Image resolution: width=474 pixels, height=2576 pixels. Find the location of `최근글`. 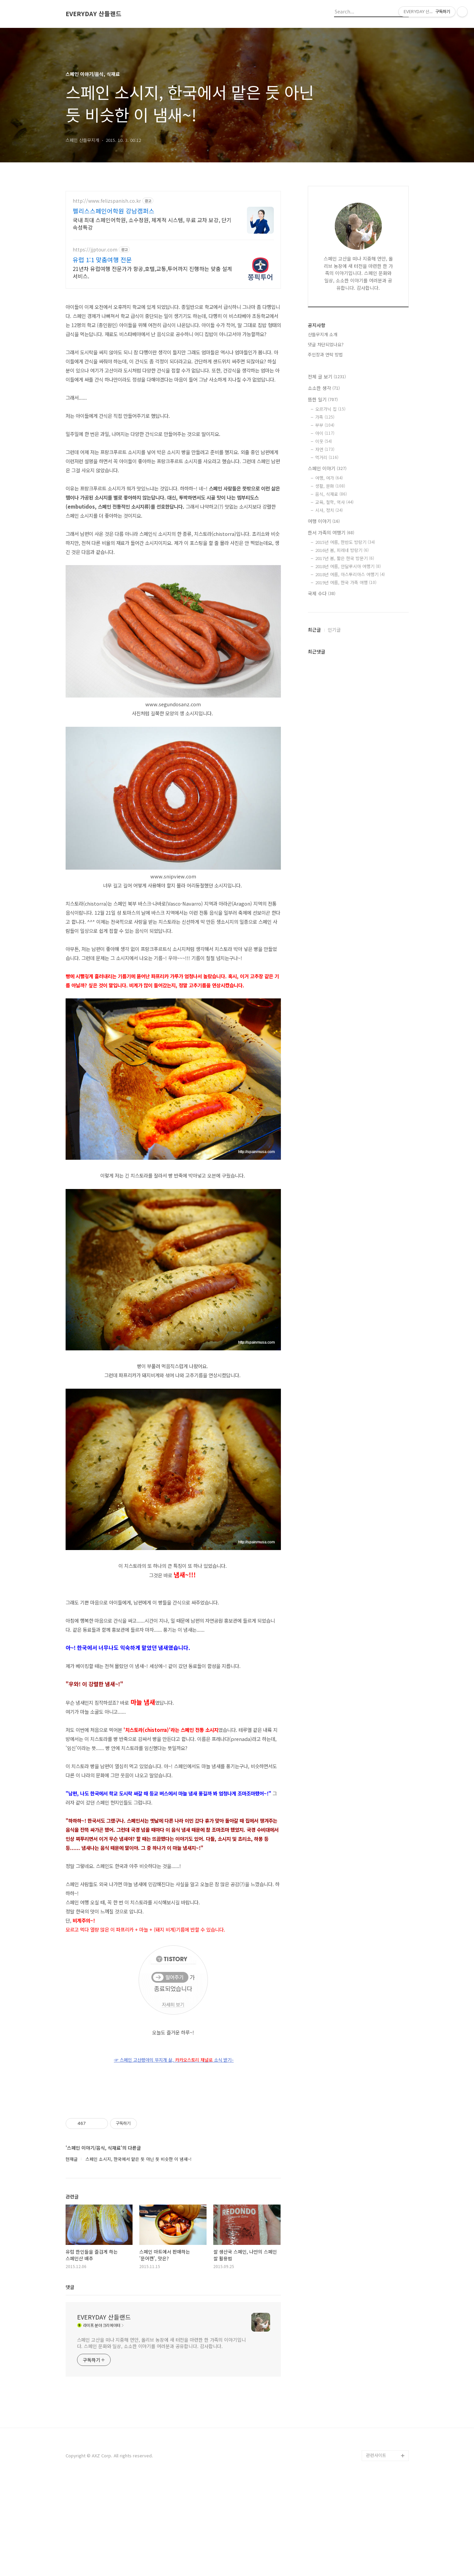

최근글 is located at coordinates (314, 629).